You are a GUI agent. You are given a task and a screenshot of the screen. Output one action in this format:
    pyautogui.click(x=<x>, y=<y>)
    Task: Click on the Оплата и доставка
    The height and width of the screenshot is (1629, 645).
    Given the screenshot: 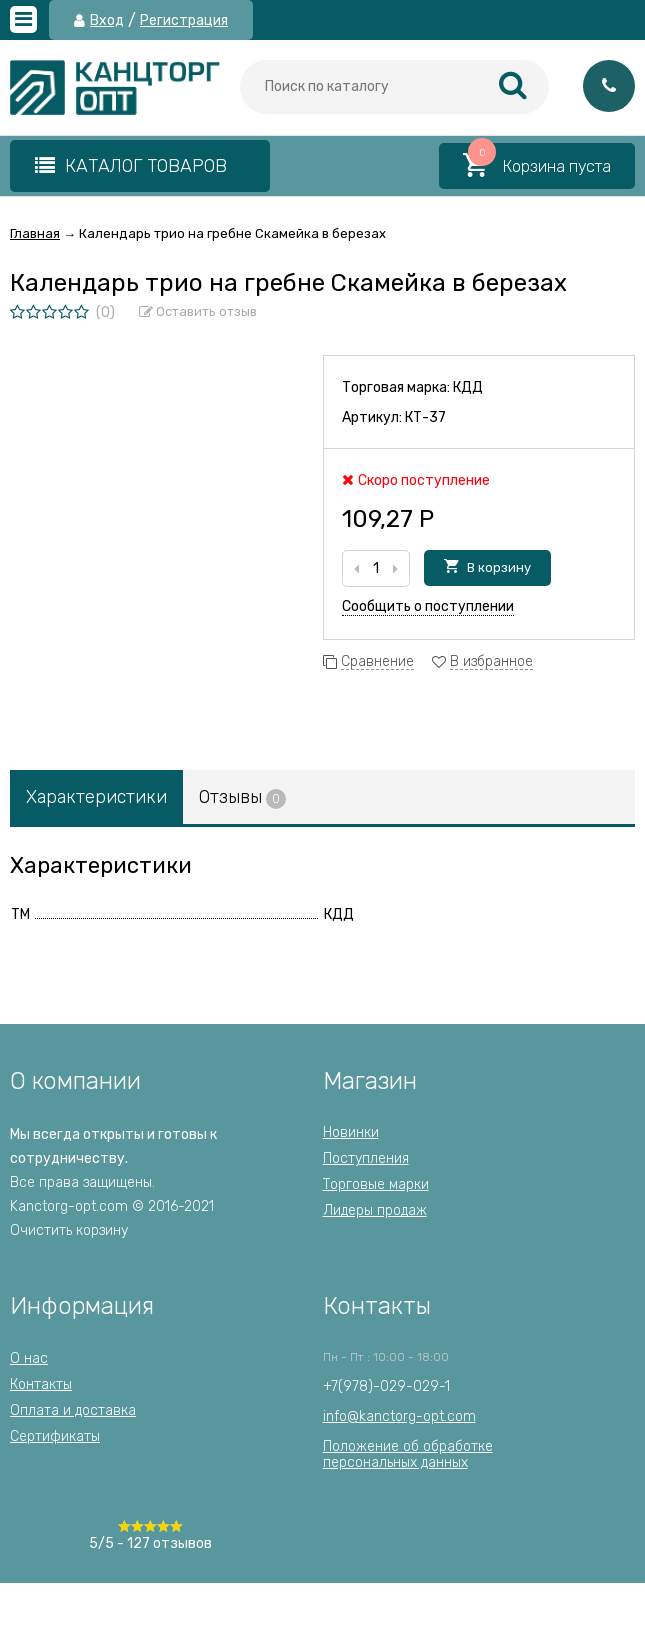 What is the action you would take?
    pyautogui.click(x=73, y=1410)
    